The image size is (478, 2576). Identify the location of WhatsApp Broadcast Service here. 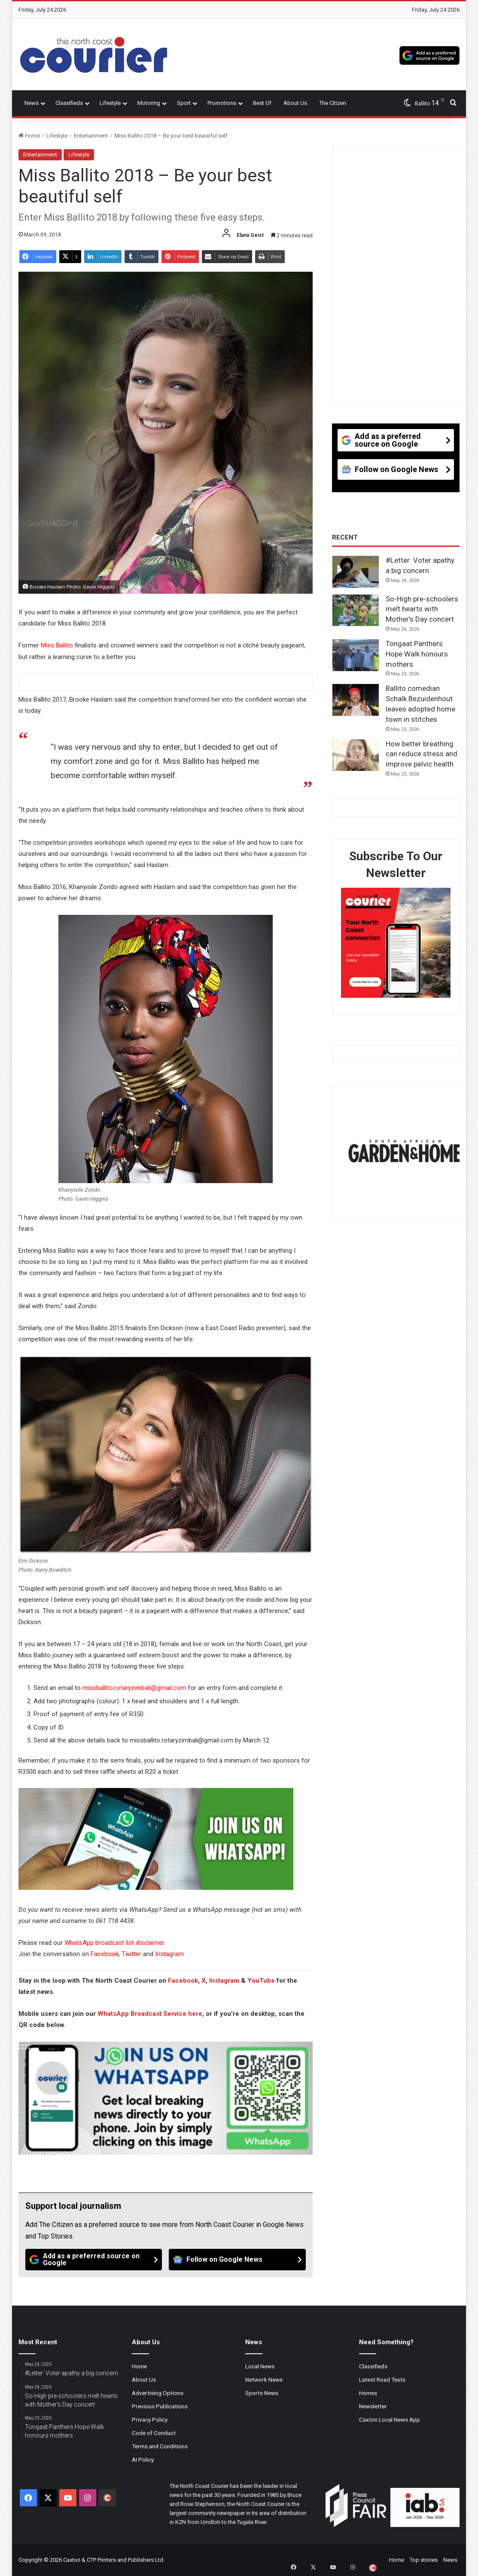
(149, 2014).